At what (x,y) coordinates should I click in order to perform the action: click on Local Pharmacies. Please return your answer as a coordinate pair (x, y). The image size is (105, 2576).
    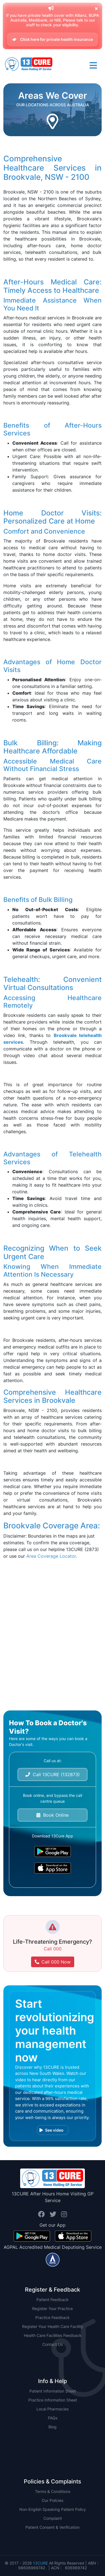
    Looking at the image, I should click on (52, 2409).